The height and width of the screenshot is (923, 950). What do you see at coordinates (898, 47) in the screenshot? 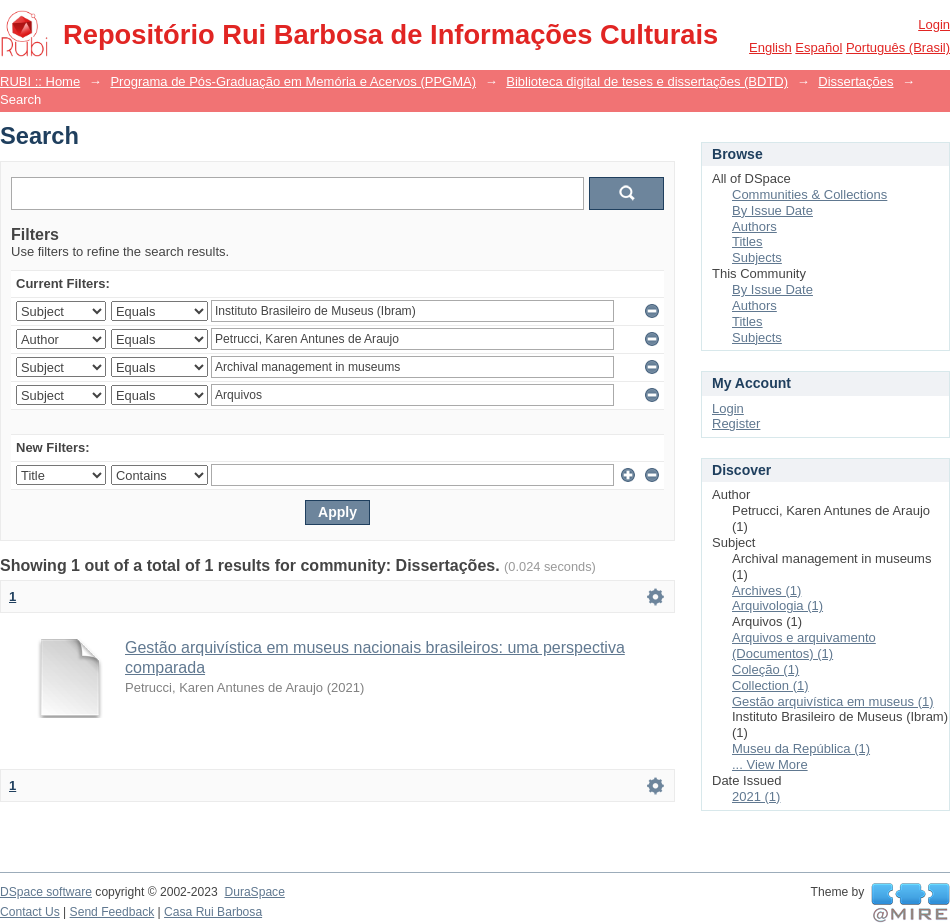
I see `português (Brasil)` at bounding box center [898, 47].